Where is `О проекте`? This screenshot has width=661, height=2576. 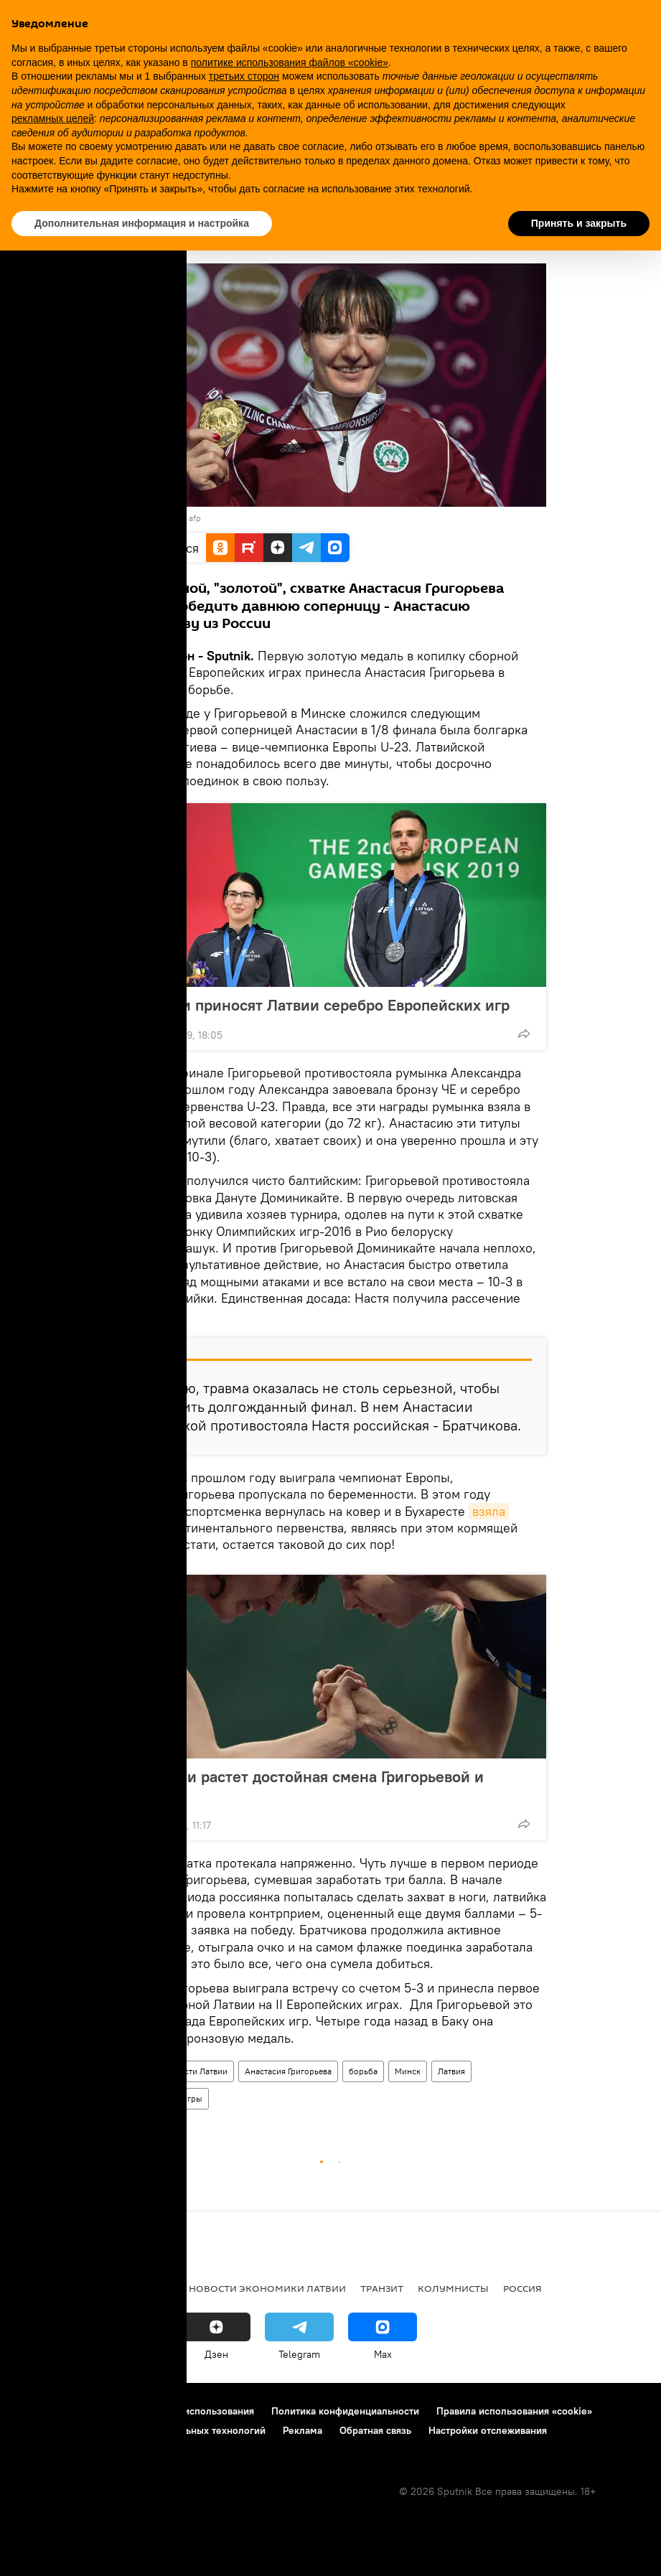
О проекте is located at coordinates (39, 2410).